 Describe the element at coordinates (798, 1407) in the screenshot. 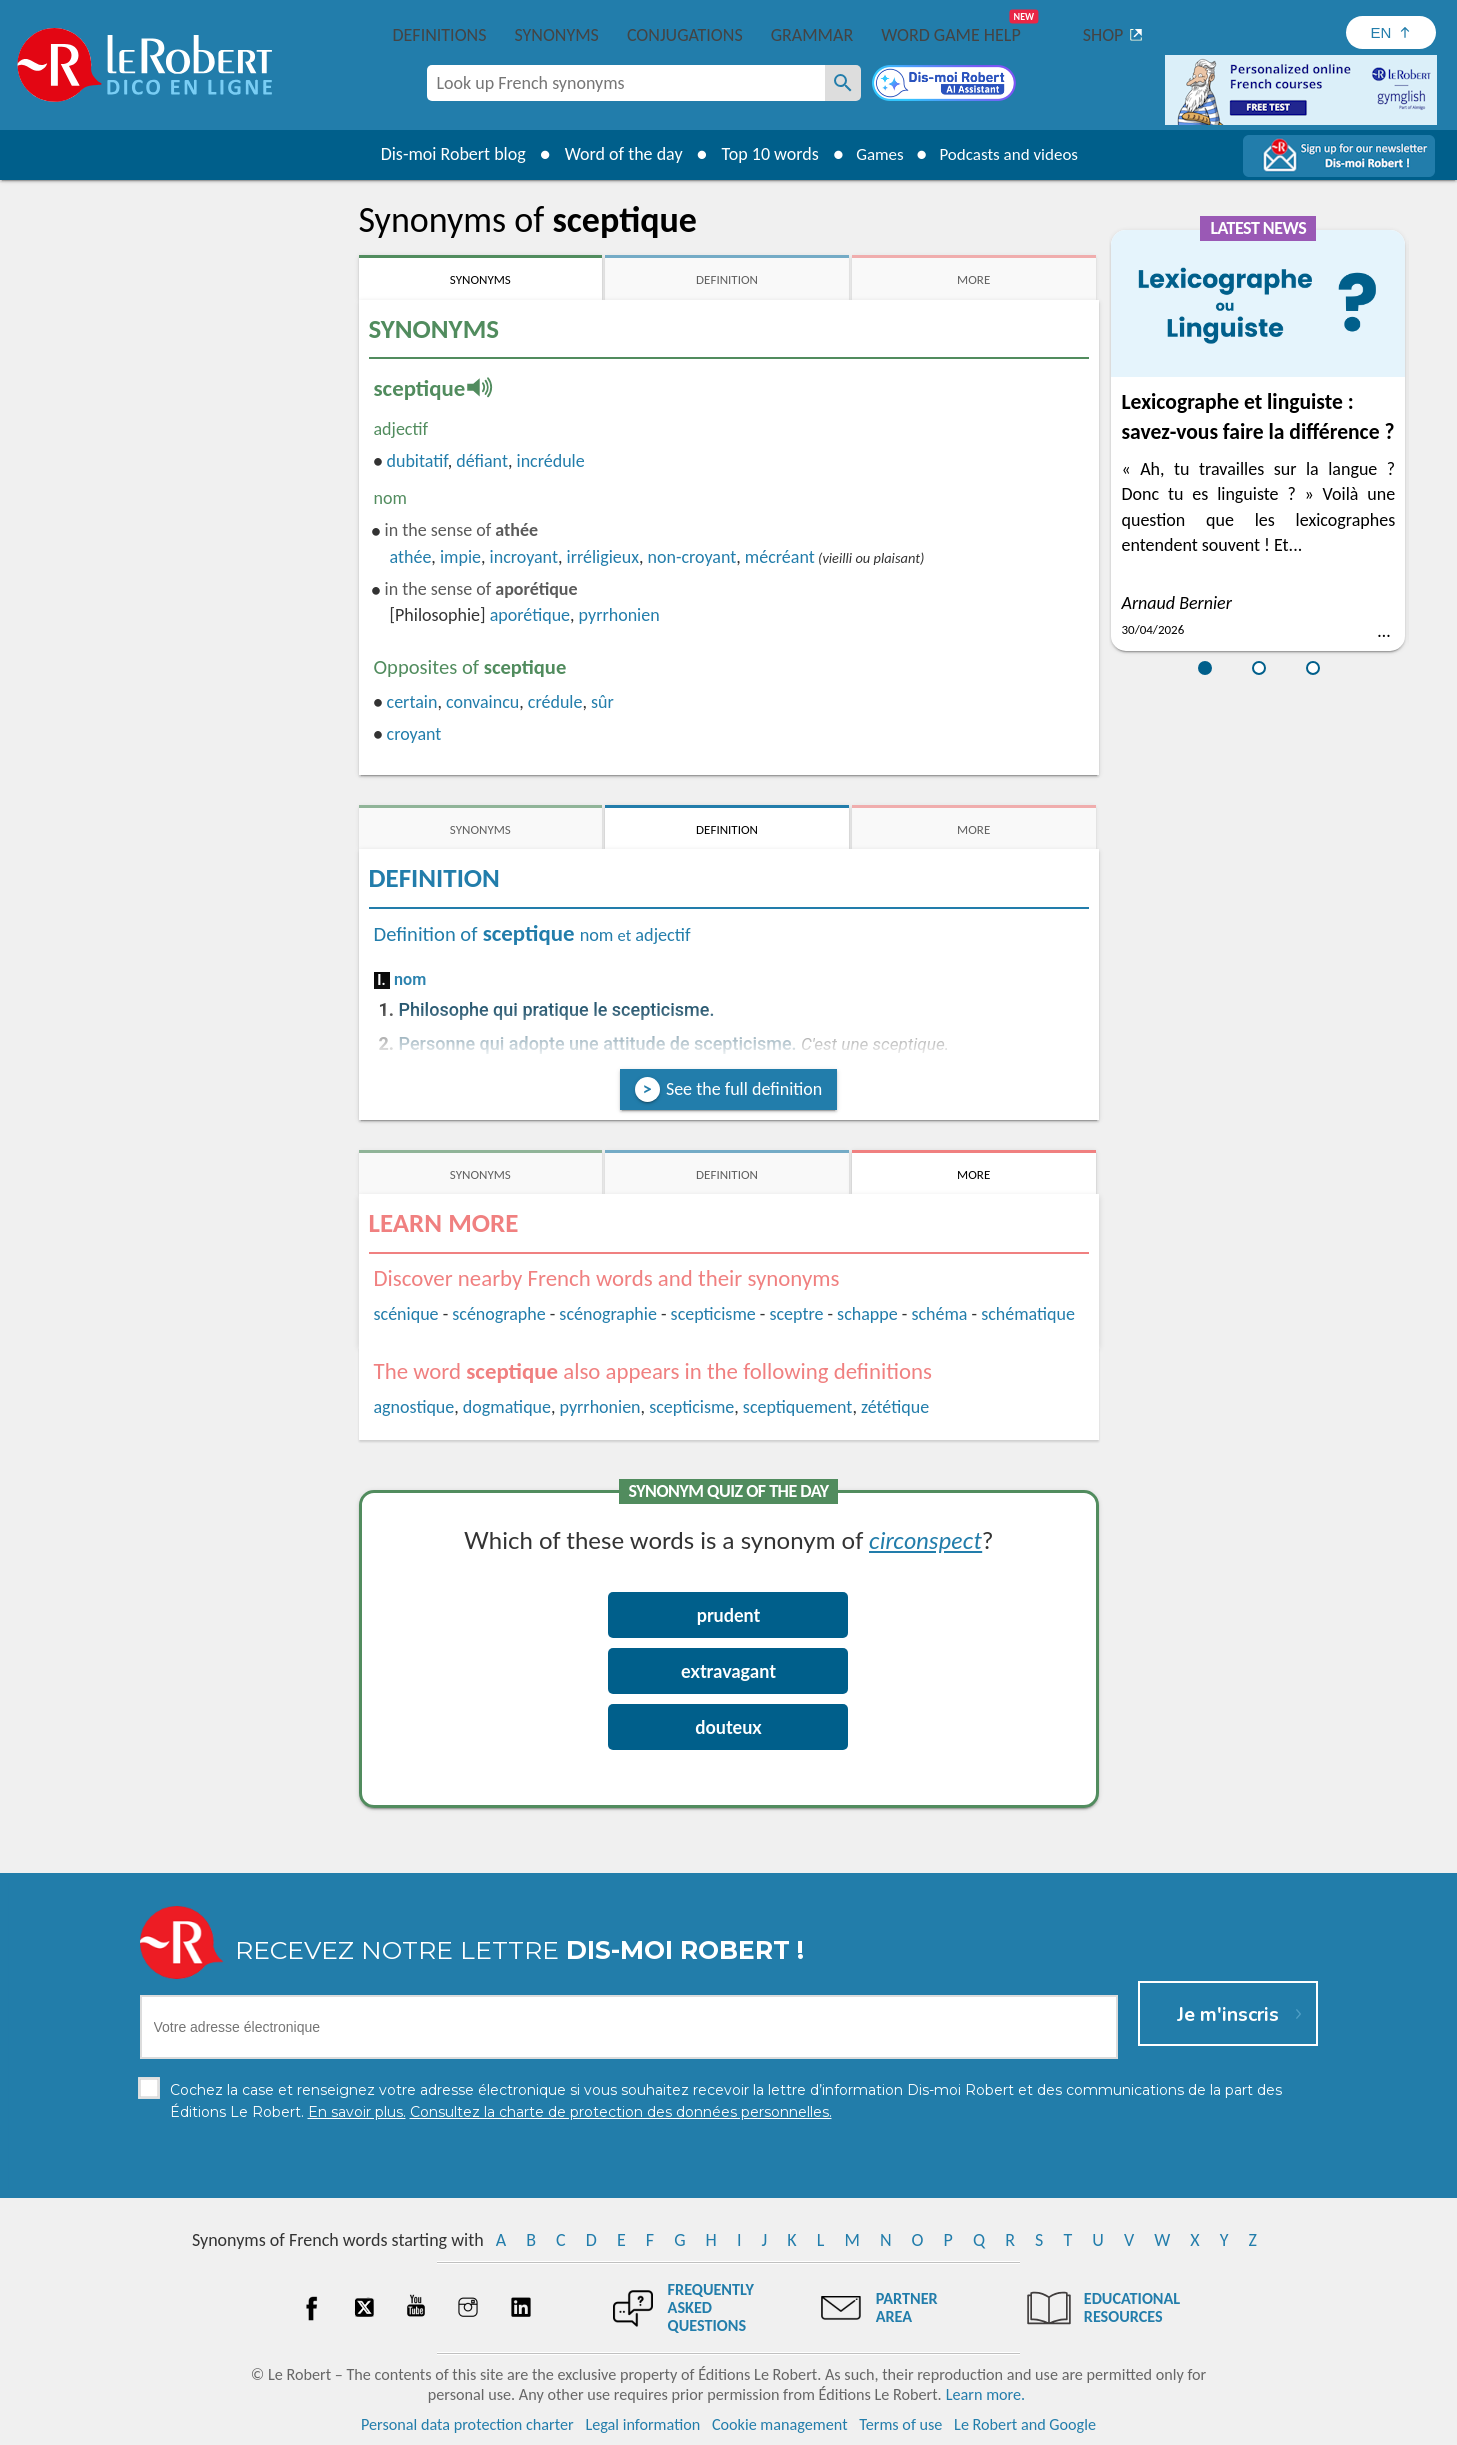

I see `sceptiquement` at that location.